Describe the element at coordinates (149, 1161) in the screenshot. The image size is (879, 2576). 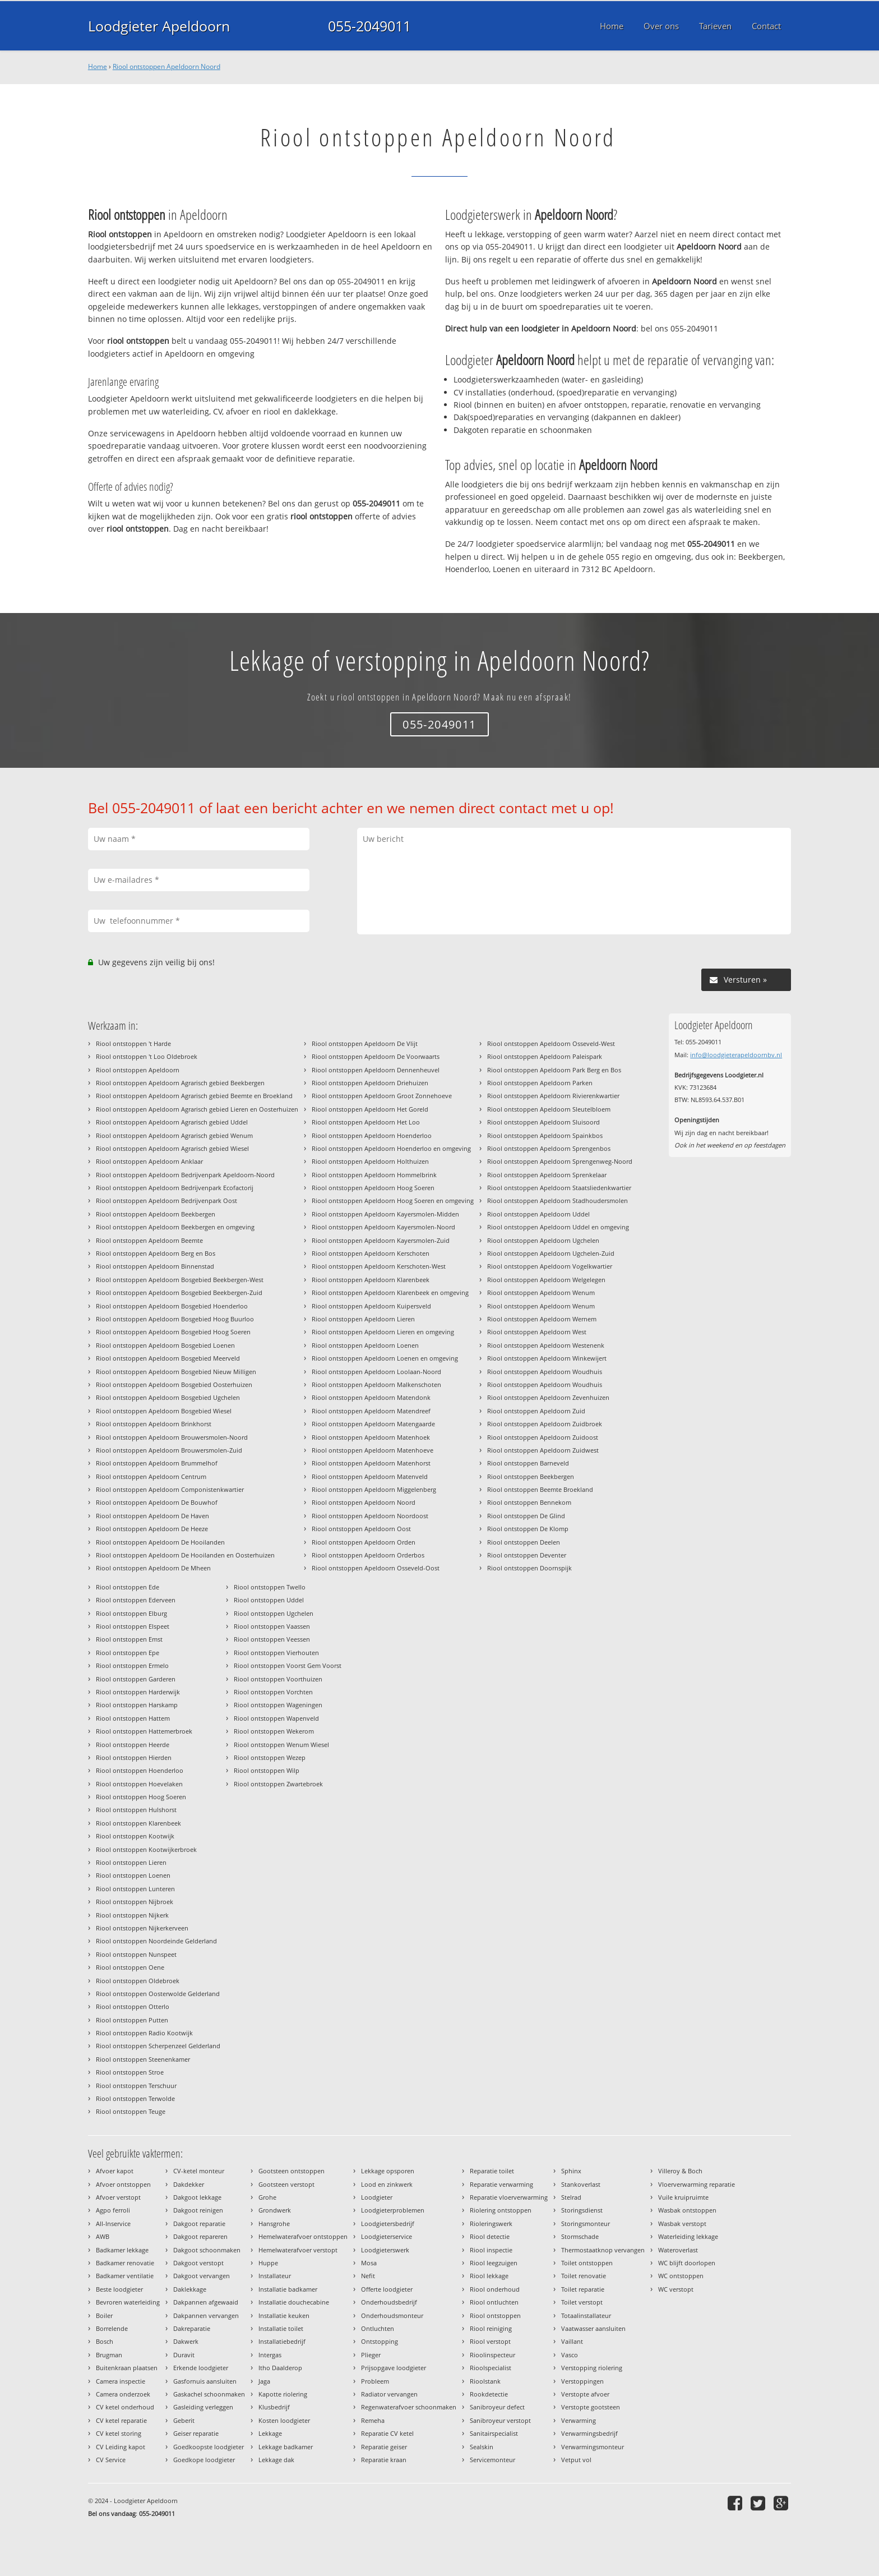
I see `Riool ontstoppen Apeldoorn Anklaar` at that location.